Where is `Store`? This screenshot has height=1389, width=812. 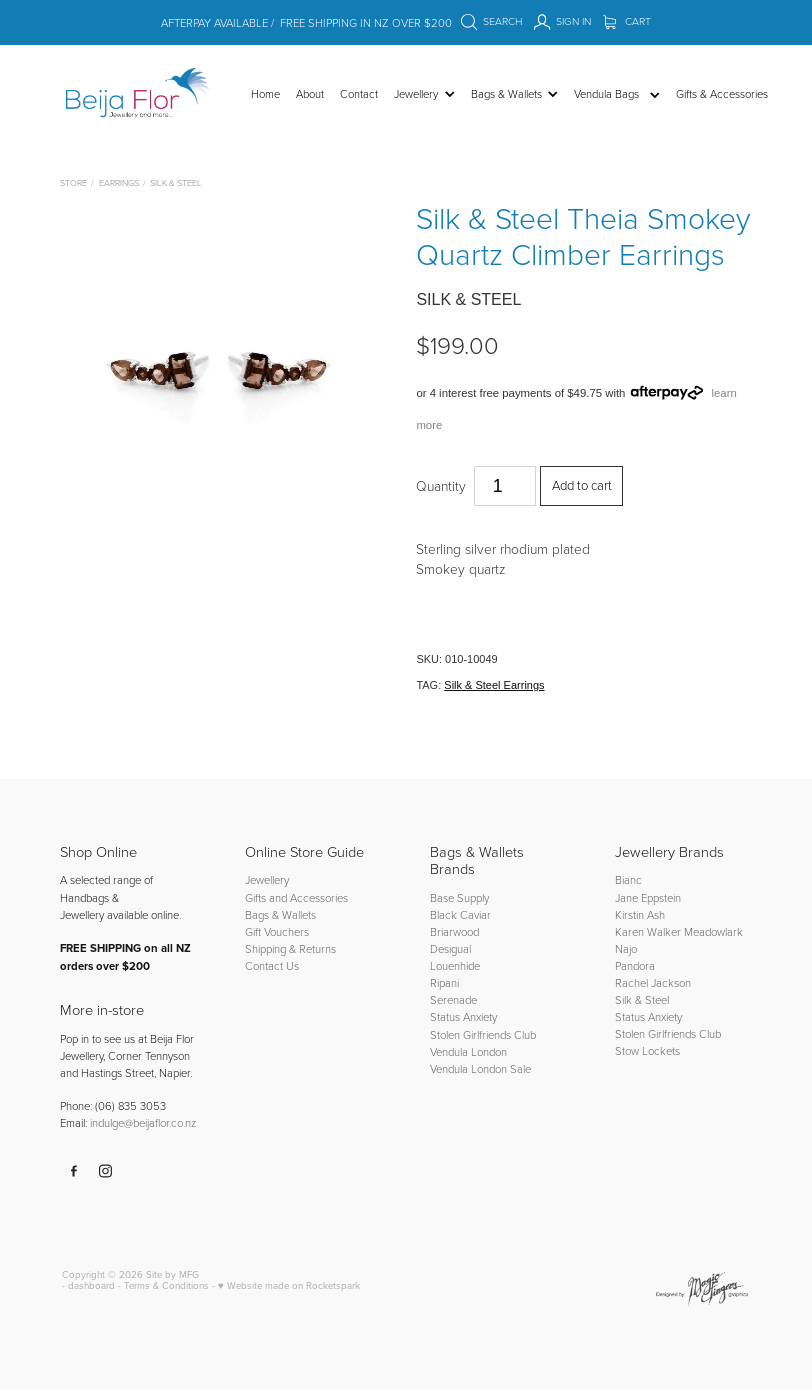
Store is located at coordinates (73, 182).